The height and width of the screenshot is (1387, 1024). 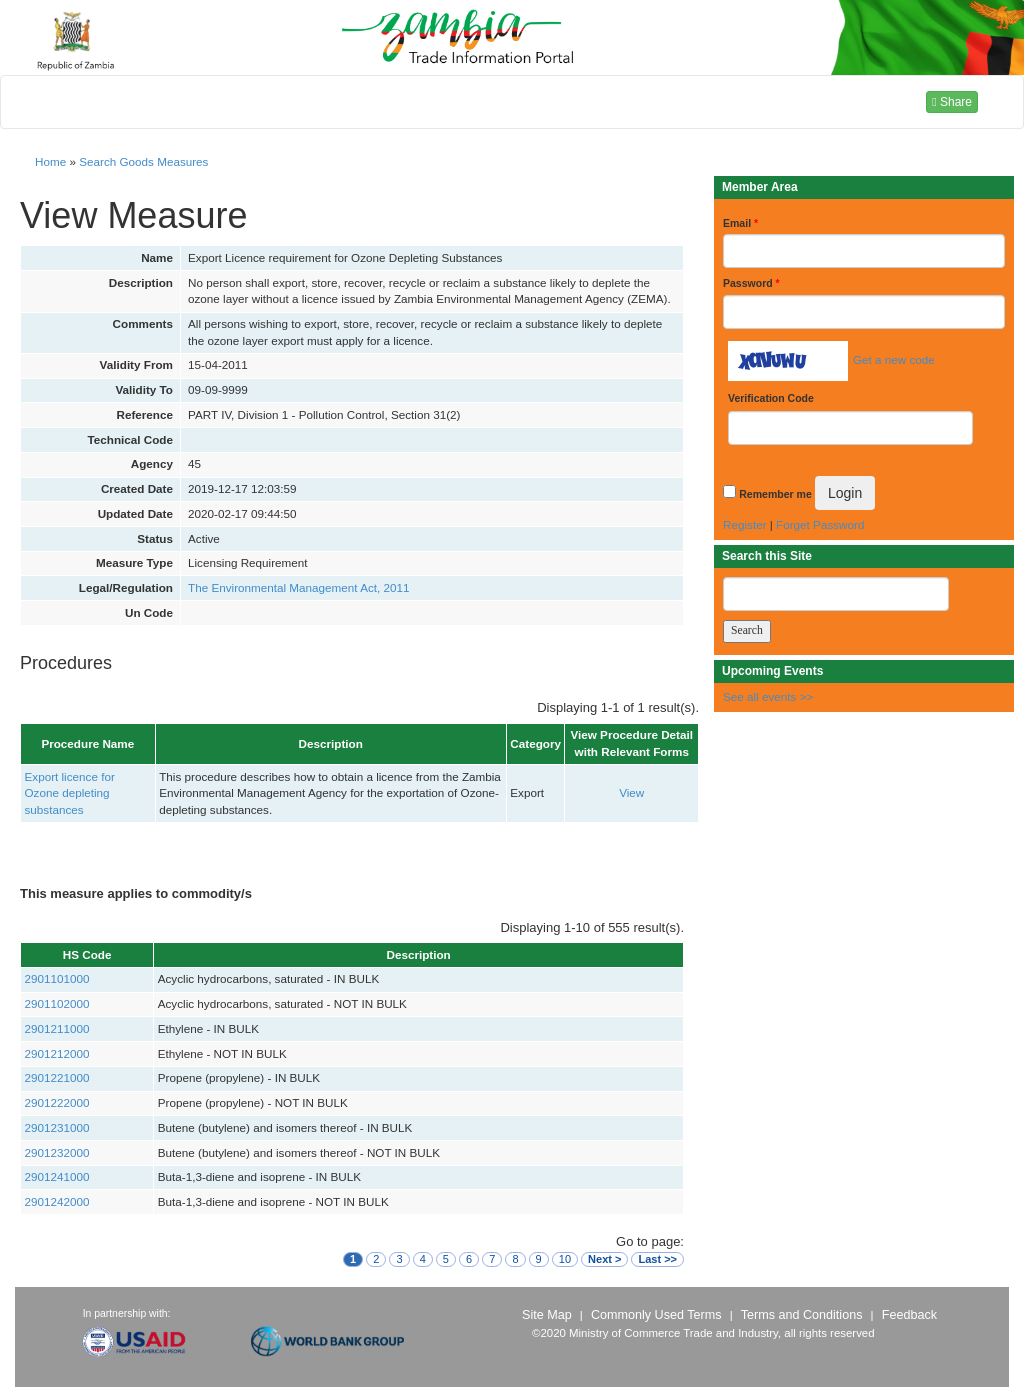 I want to click on 2901101000, so click(x=57, y=978).